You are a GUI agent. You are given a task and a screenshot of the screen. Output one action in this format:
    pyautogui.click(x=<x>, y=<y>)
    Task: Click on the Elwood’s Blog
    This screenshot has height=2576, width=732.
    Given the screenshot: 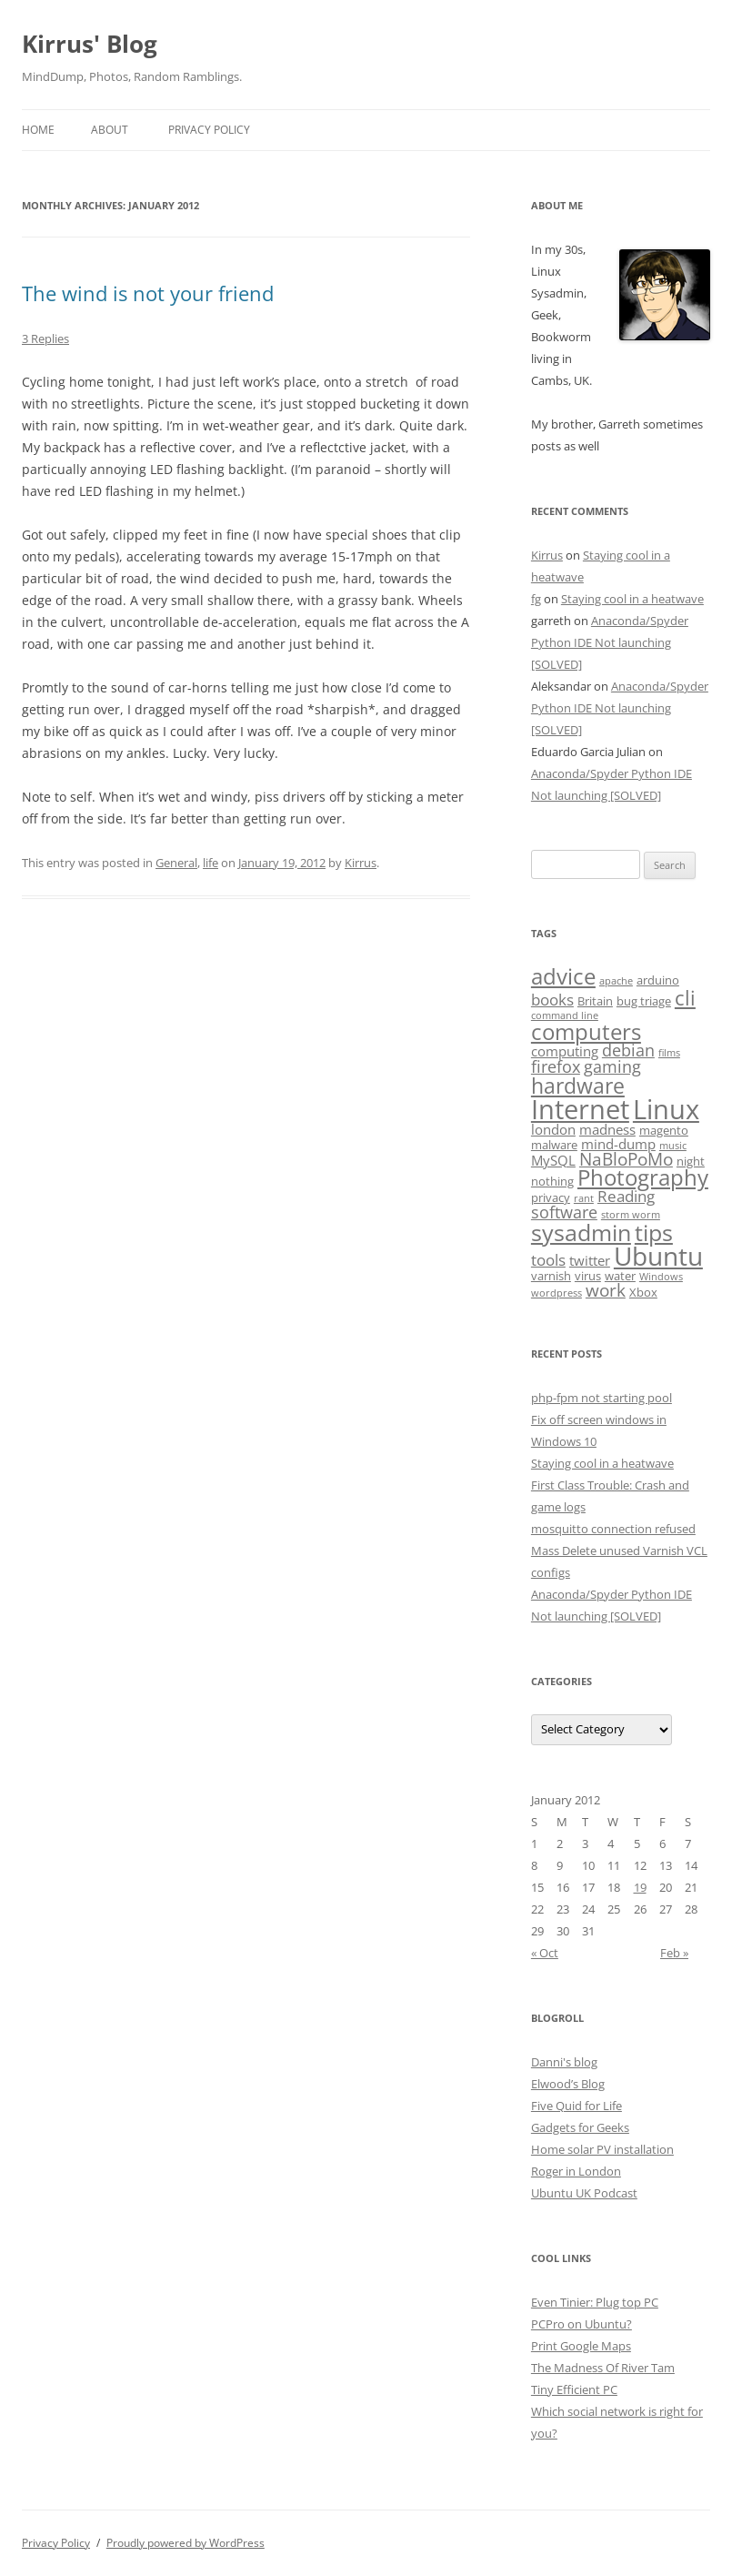 What is the action you would take?
    pyautogui.click(x=568, y=2084)
    